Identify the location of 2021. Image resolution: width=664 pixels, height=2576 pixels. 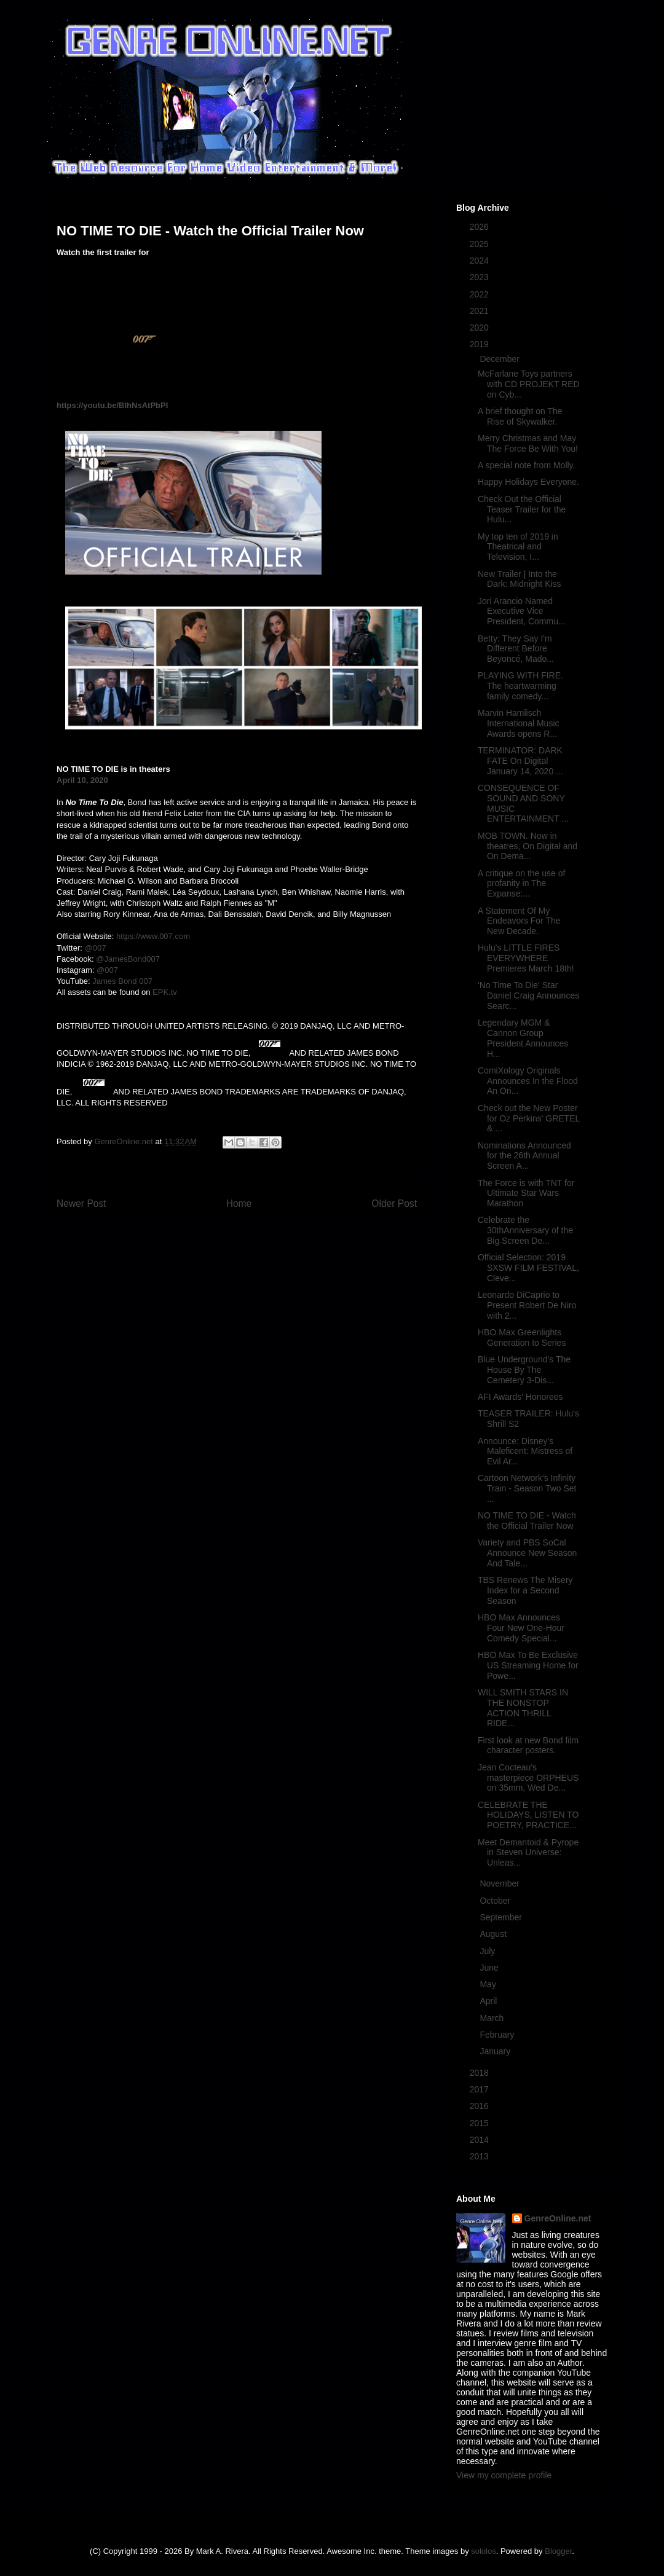
(480, 311).